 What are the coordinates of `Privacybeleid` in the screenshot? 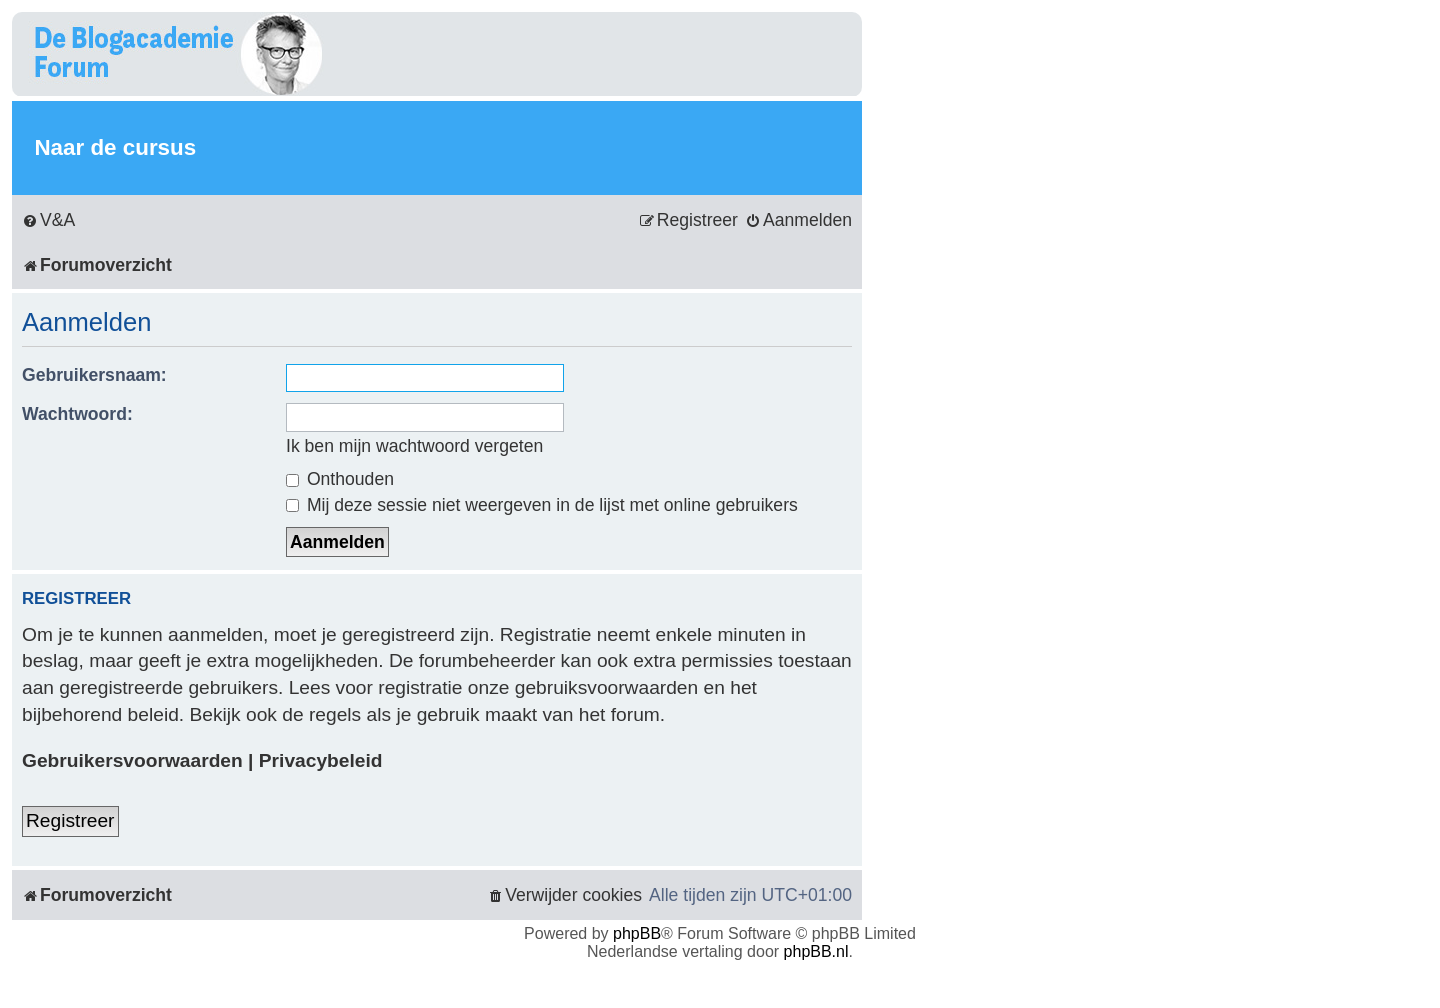 It's located at (321, 760).